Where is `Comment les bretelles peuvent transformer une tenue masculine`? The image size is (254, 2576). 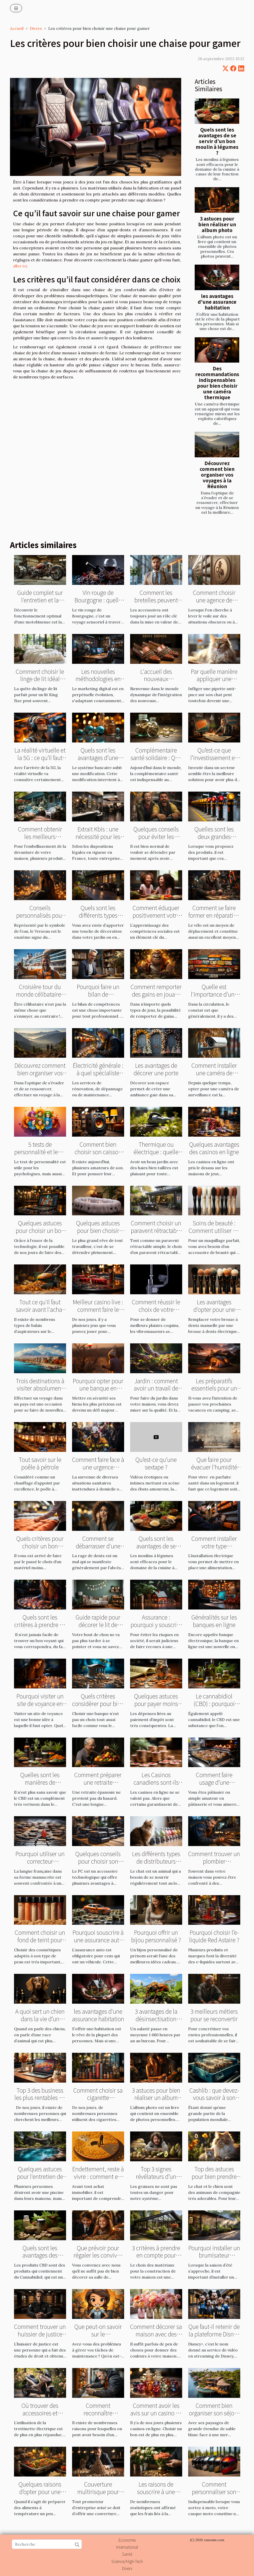
Comment les bretelles peuvent transformer une tenue masculine is located at coordinates (156, 603).